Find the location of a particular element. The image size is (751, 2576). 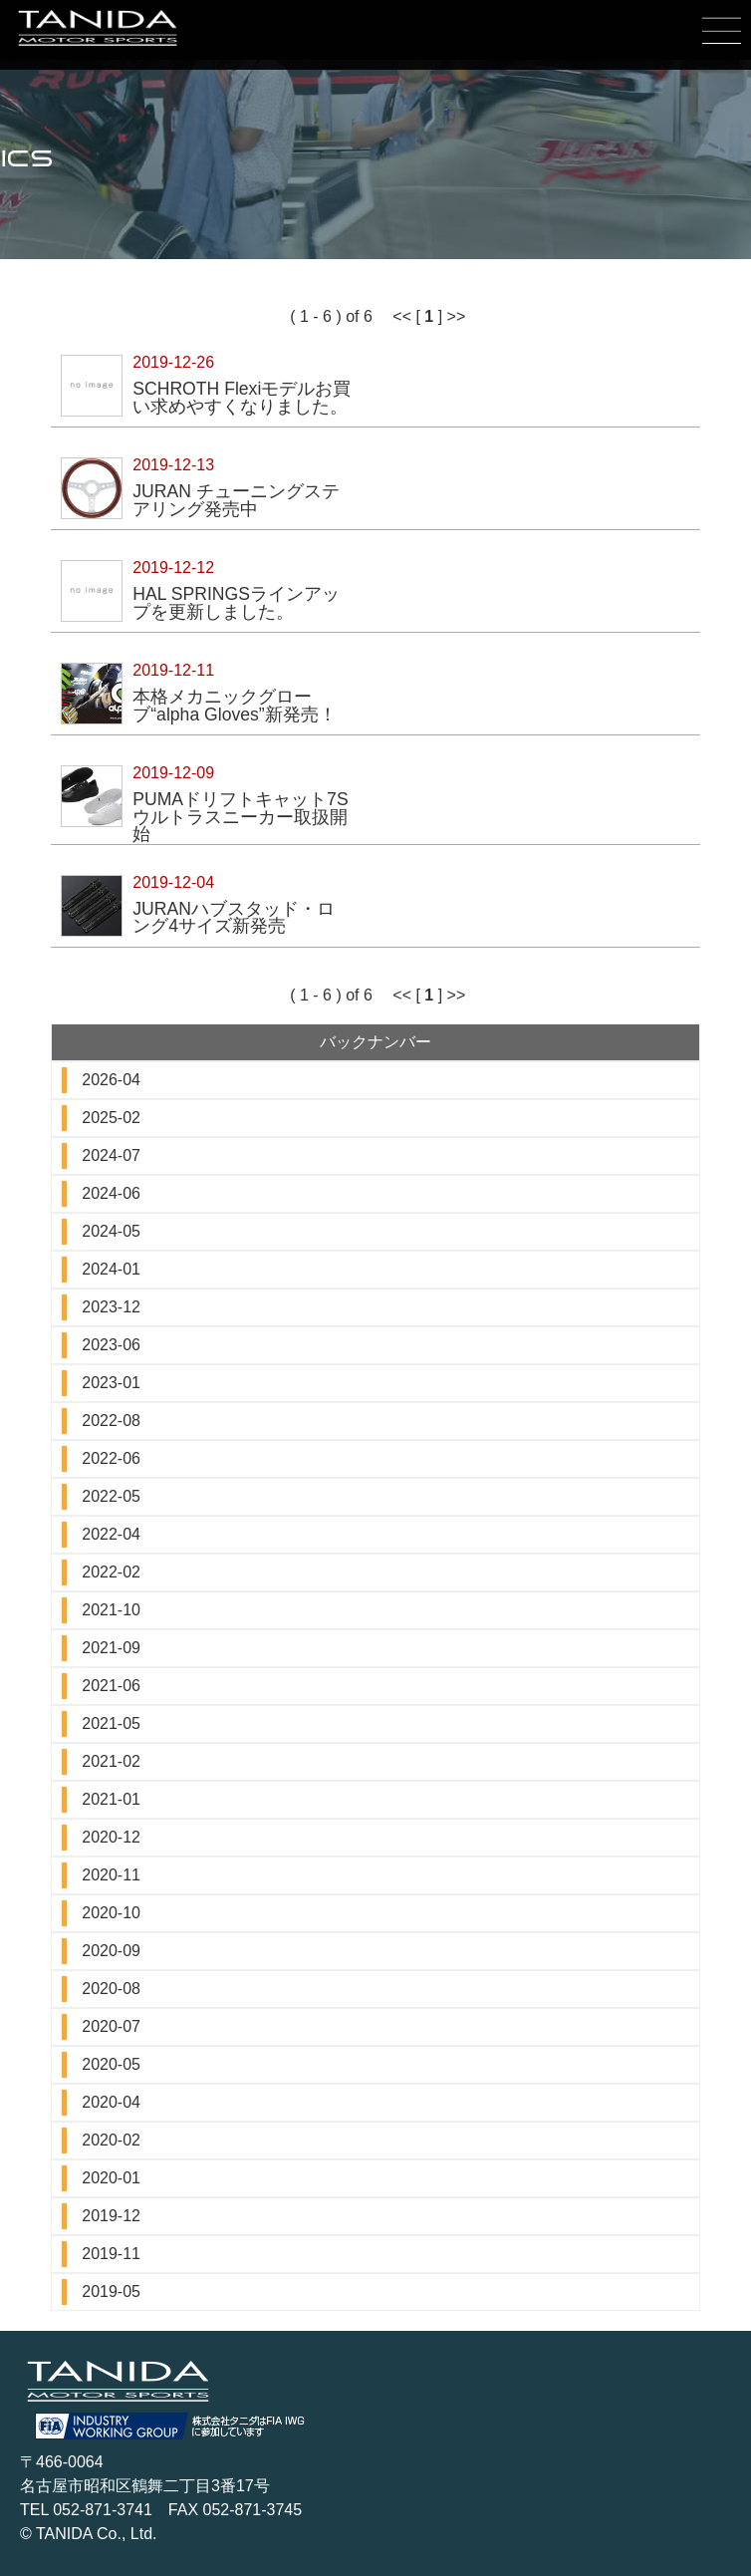

2019-11 is located at coordinates (111, 2253).